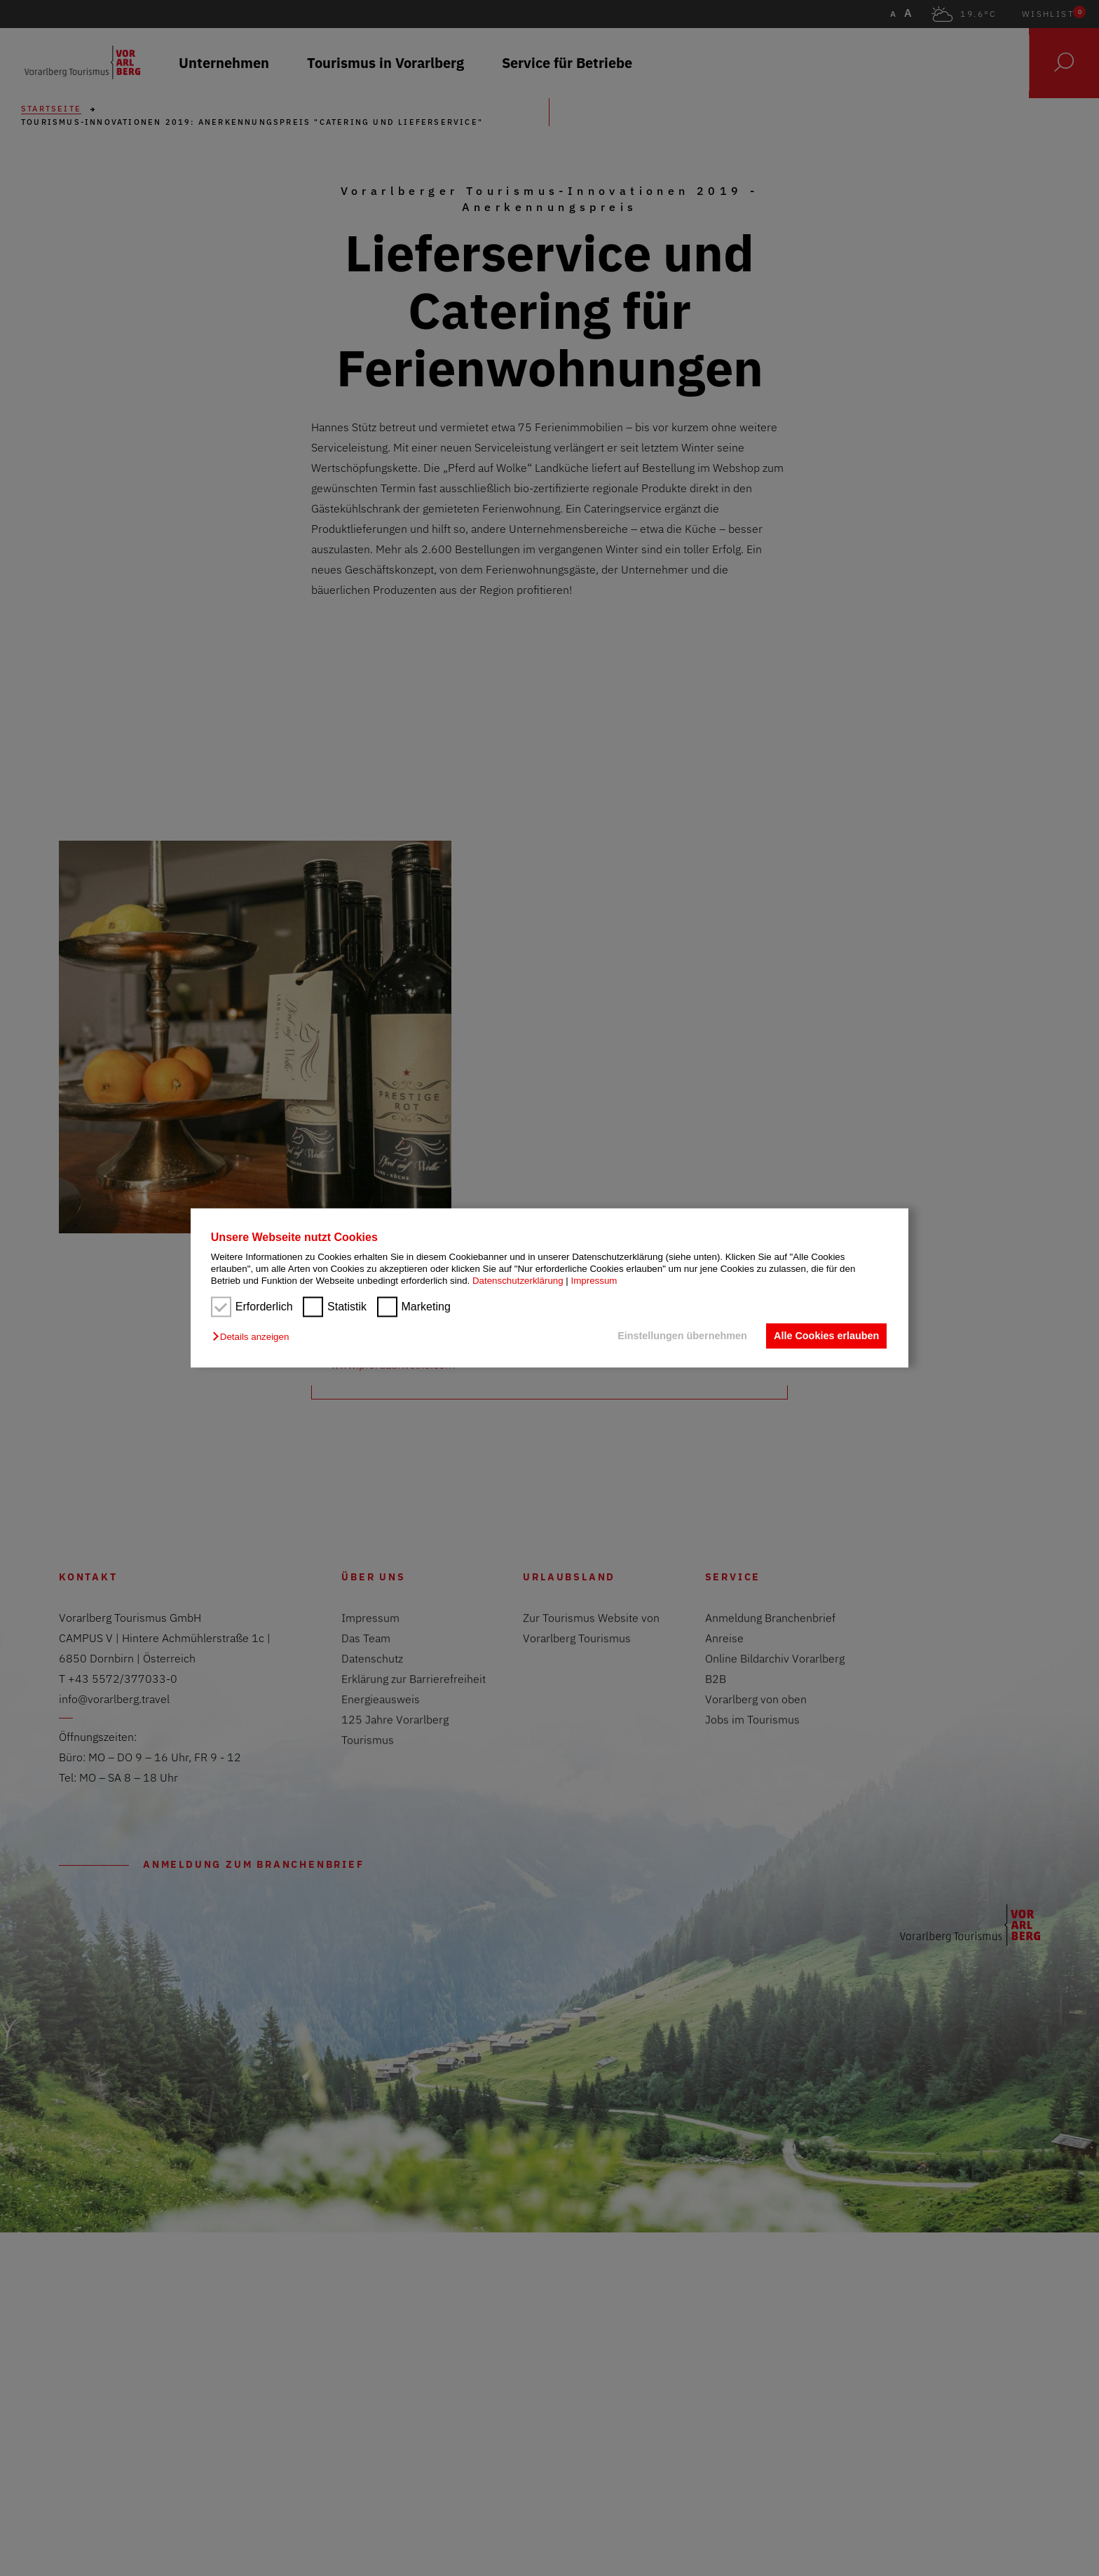 The image size is (1099, 2576). Describe the element at coordinates (594, 1281) in the screenshot. I see `Impressum` at that location.